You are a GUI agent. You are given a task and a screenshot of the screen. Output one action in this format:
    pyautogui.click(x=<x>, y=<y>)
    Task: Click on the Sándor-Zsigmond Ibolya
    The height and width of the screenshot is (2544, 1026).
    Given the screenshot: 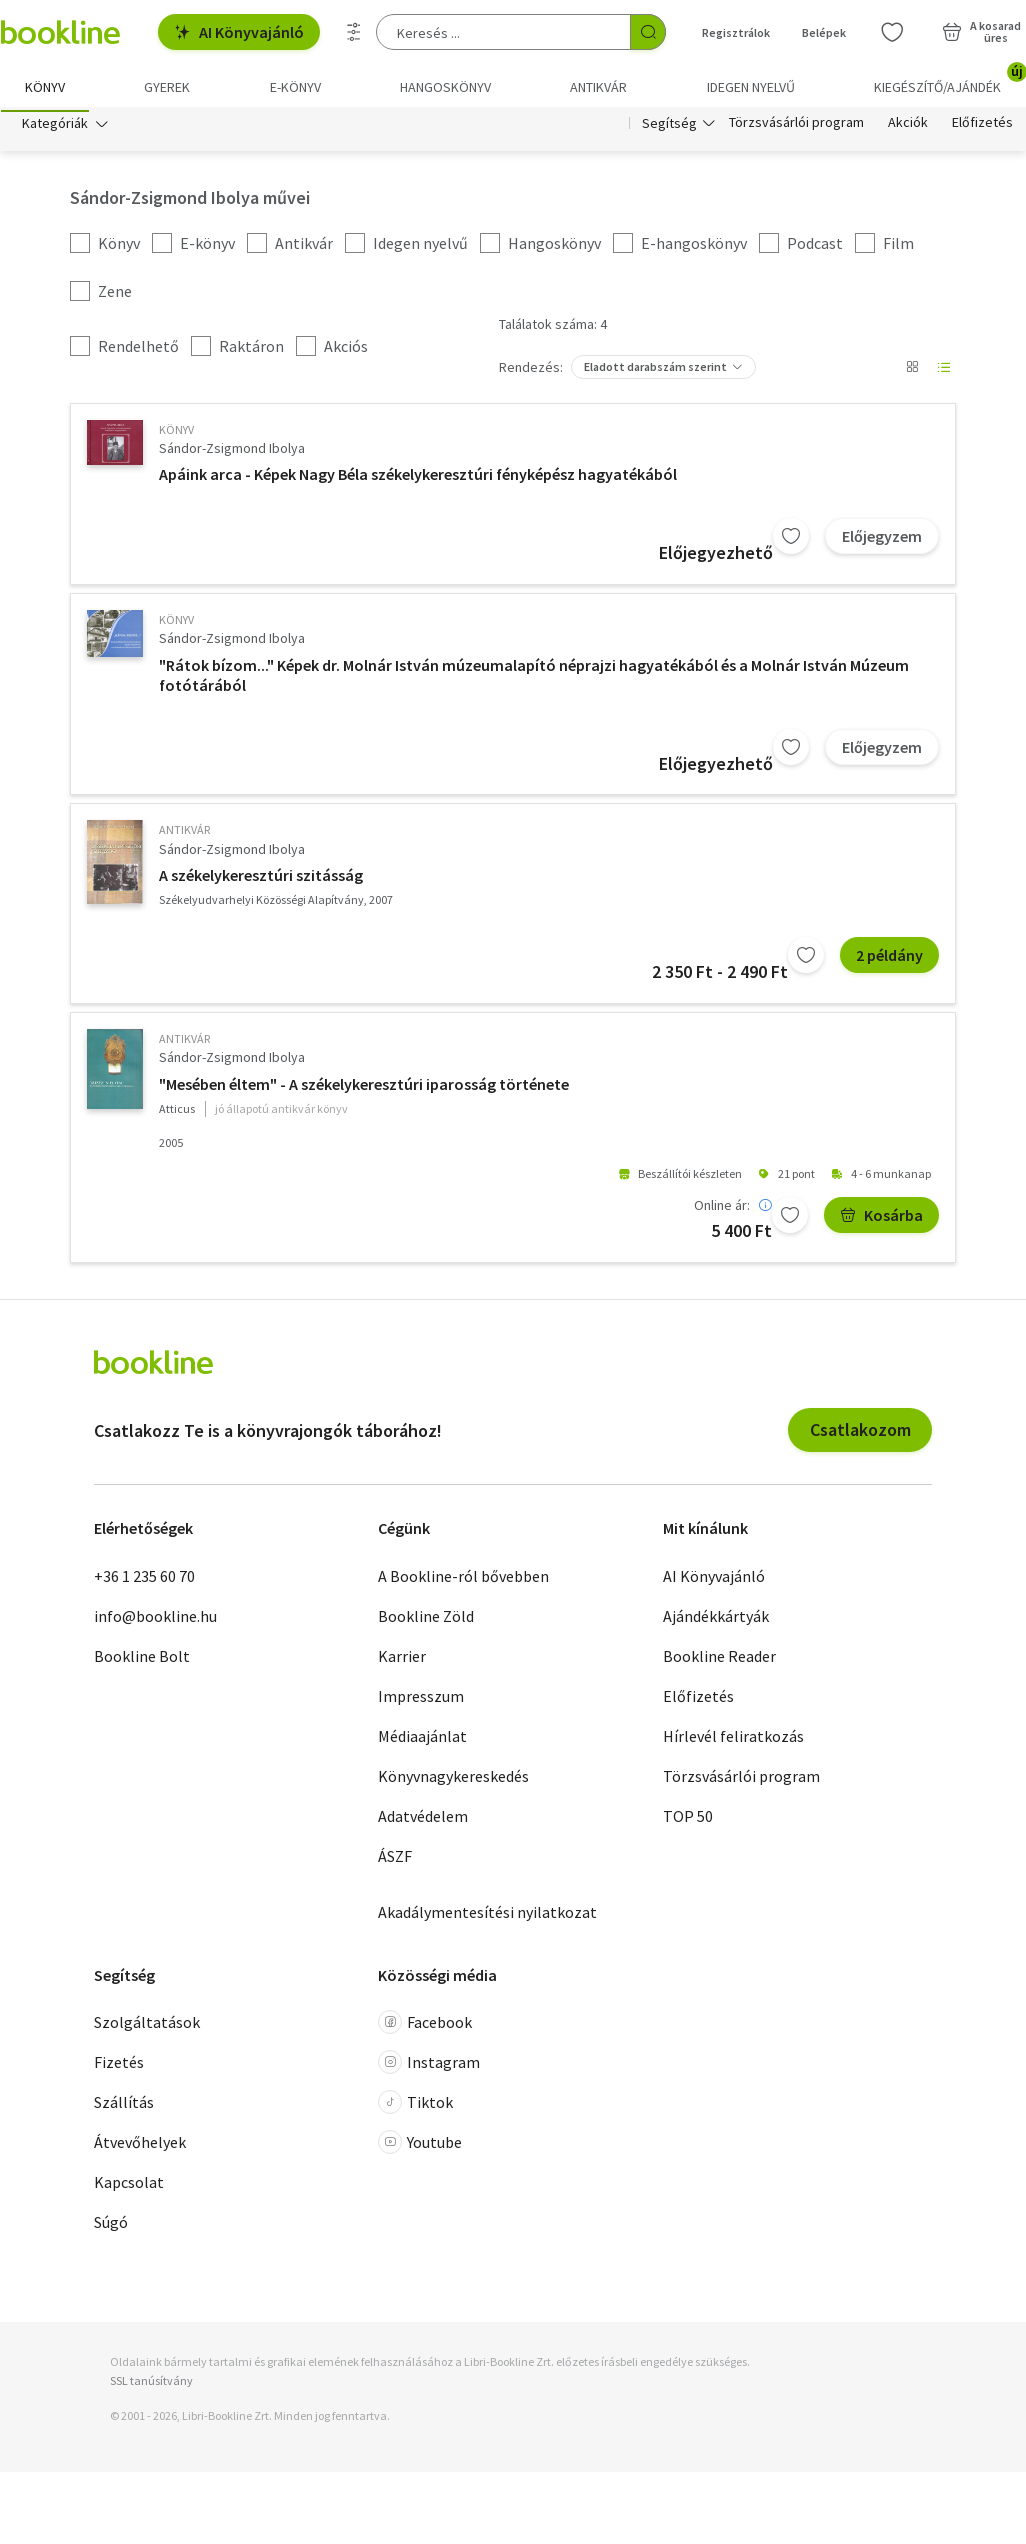 What is the action you would take?
    pyautogui.click(x=232, y=453)
    